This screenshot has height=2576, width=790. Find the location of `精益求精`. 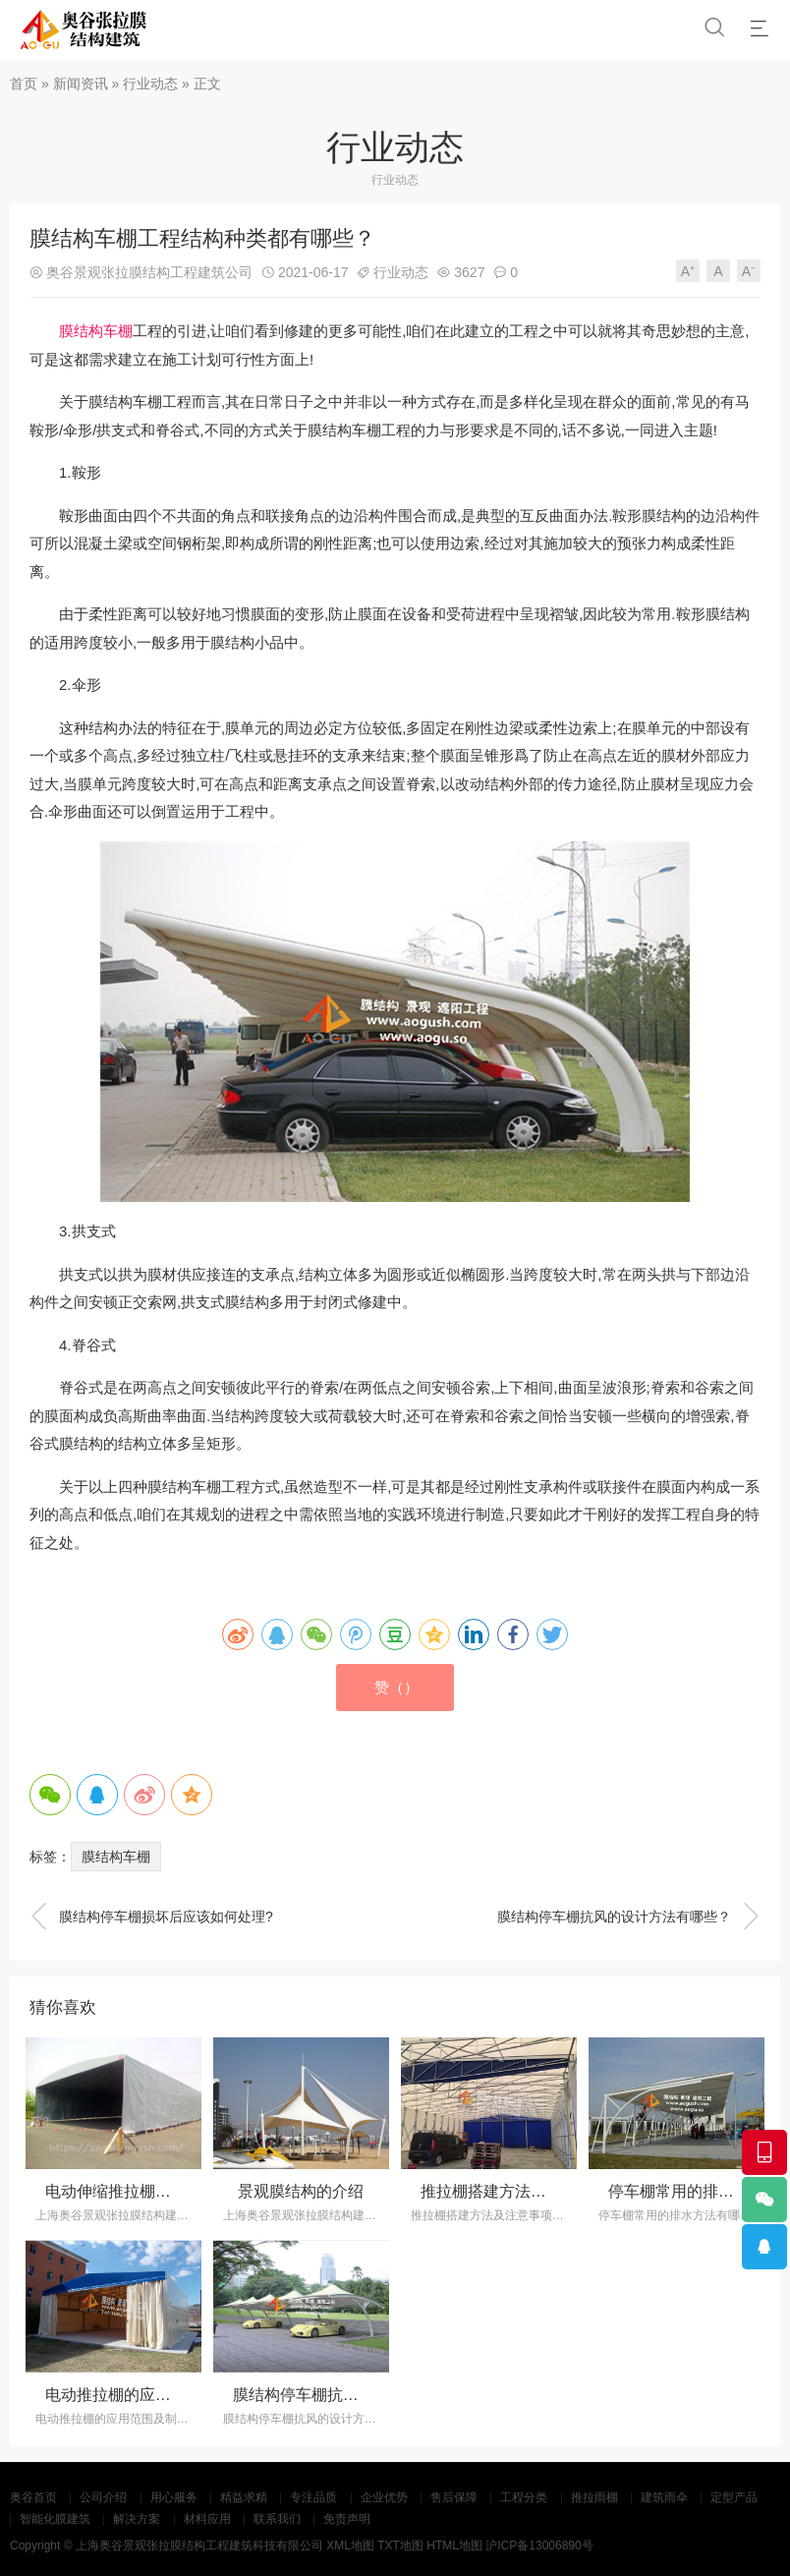

精益求精 is located at coordinates (243, 2497).